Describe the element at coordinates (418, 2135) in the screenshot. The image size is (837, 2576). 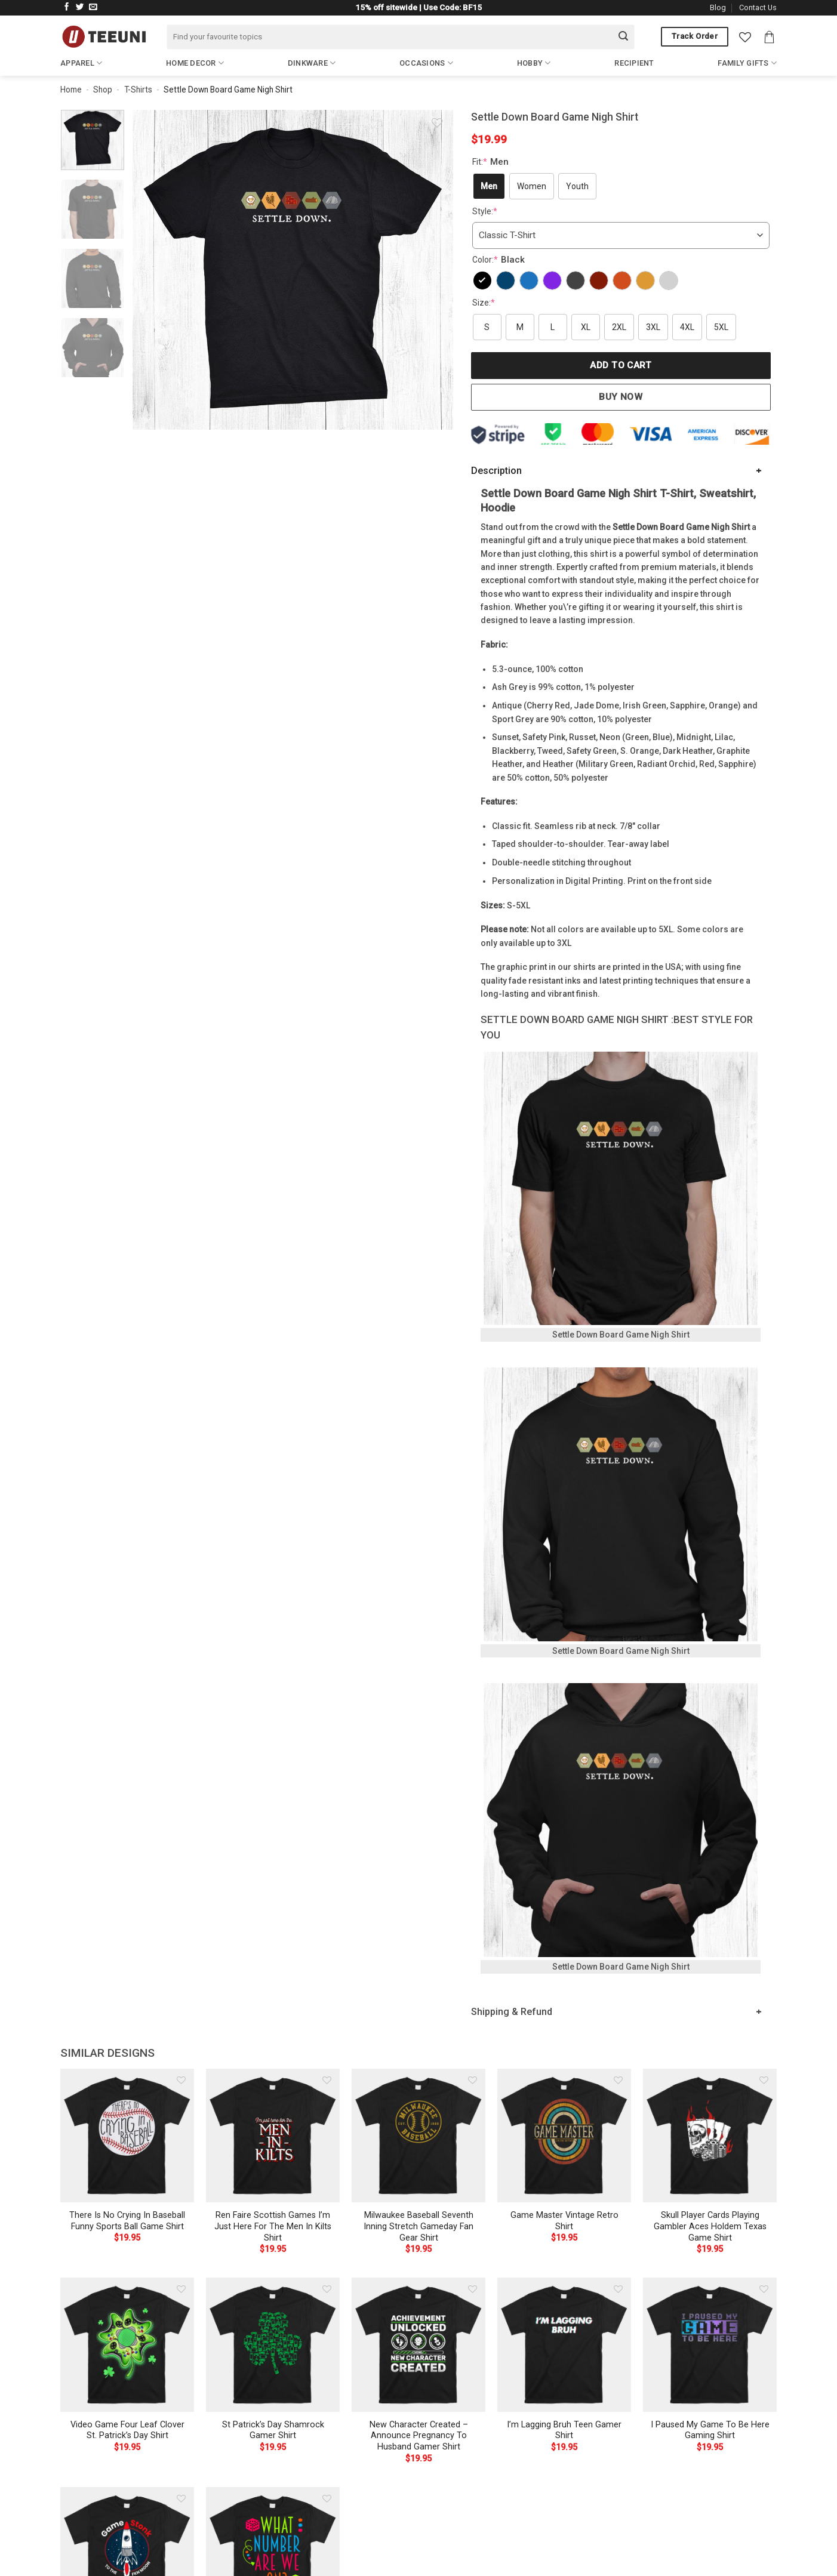
I see `[Milwaukee Baseball Seventh Inning Stretch Gameday Fan Gear Shirt]` at that location.